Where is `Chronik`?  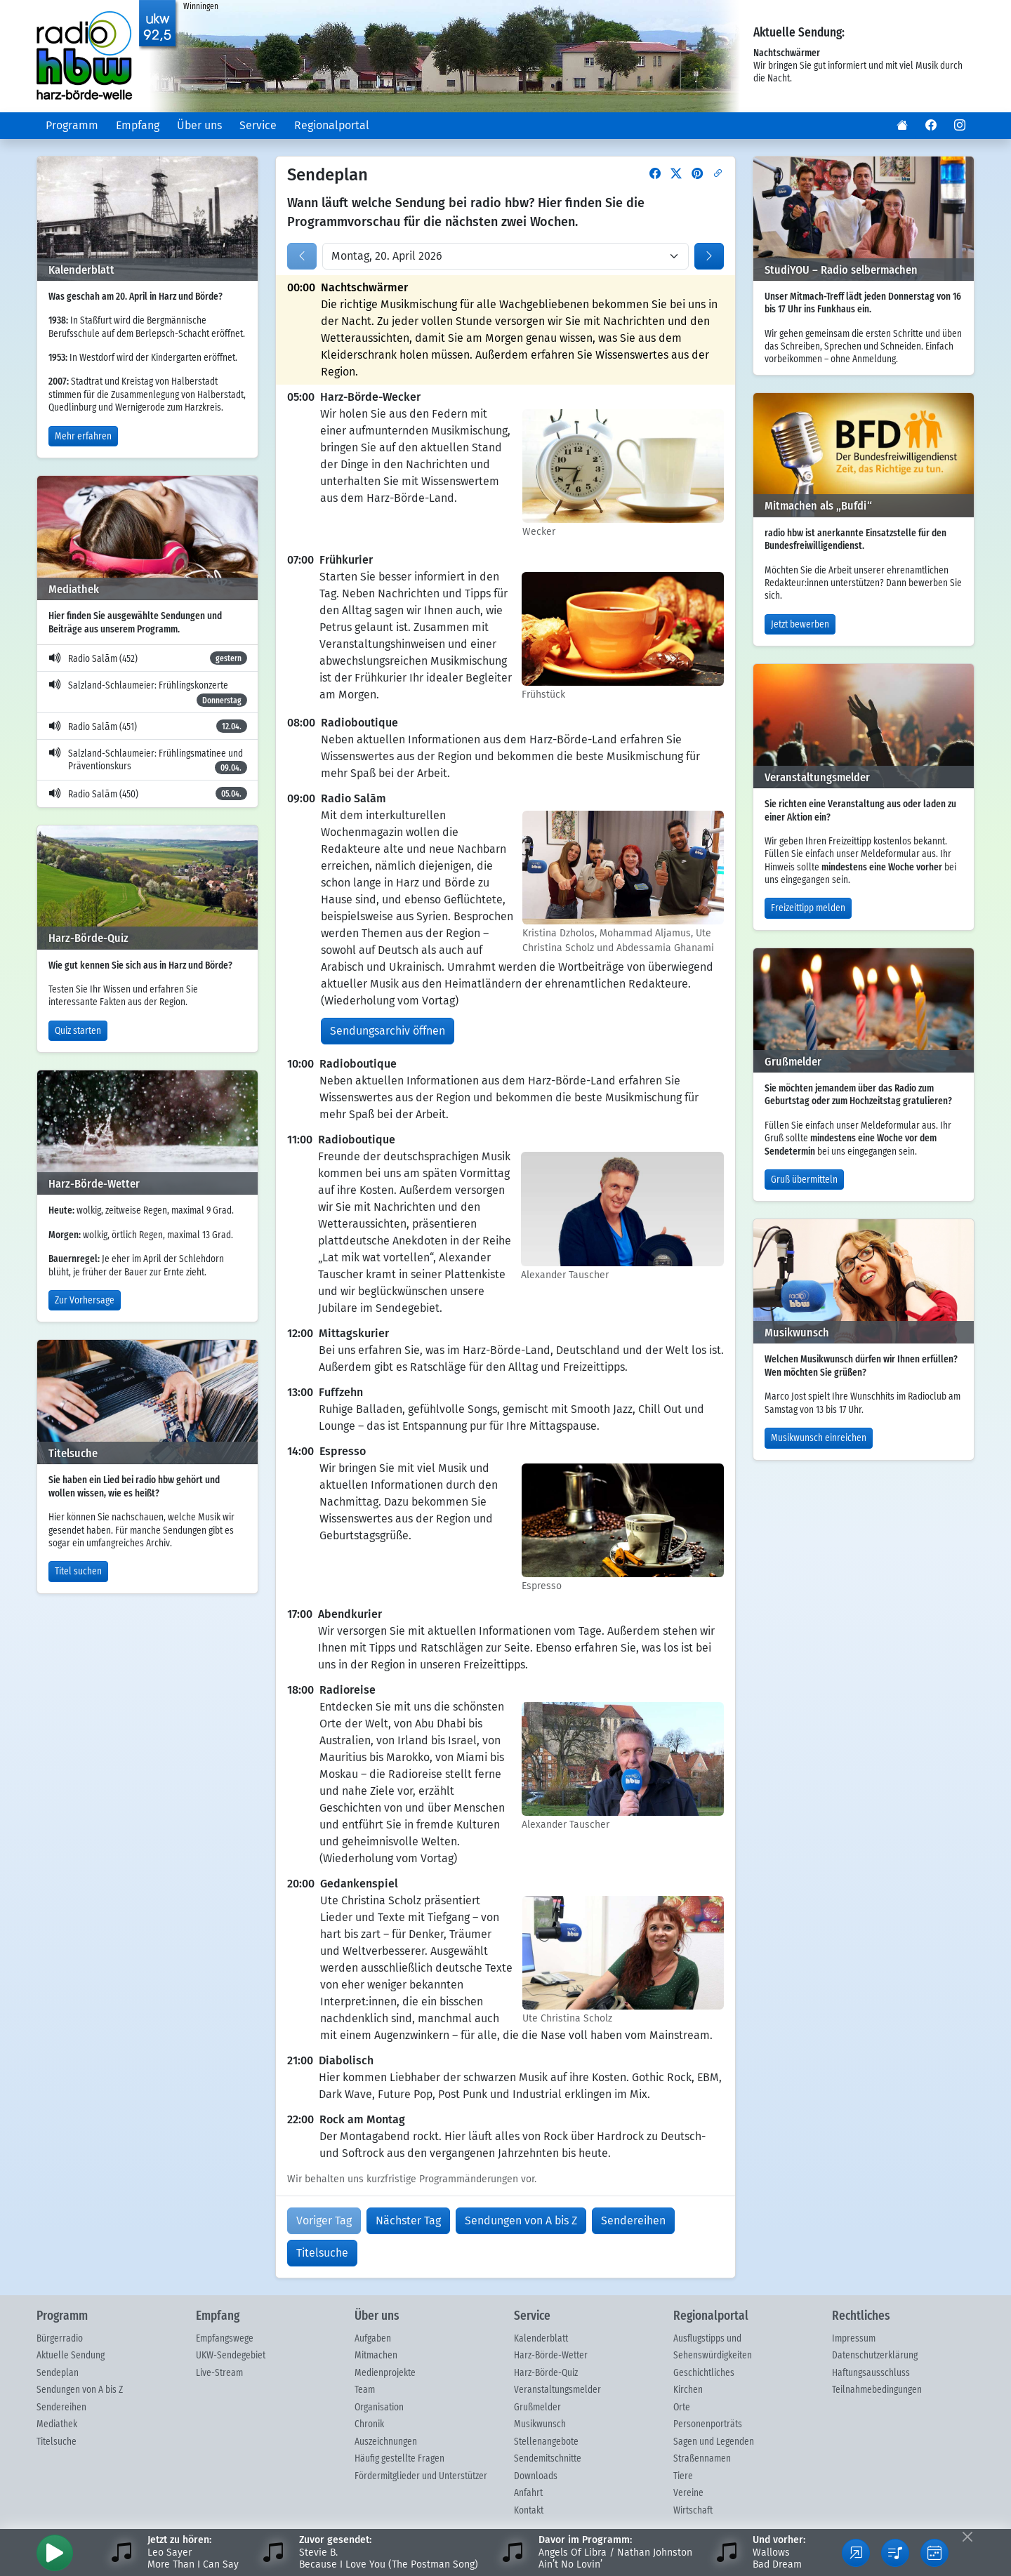
Chronik is located at coordinates (369, 2424).